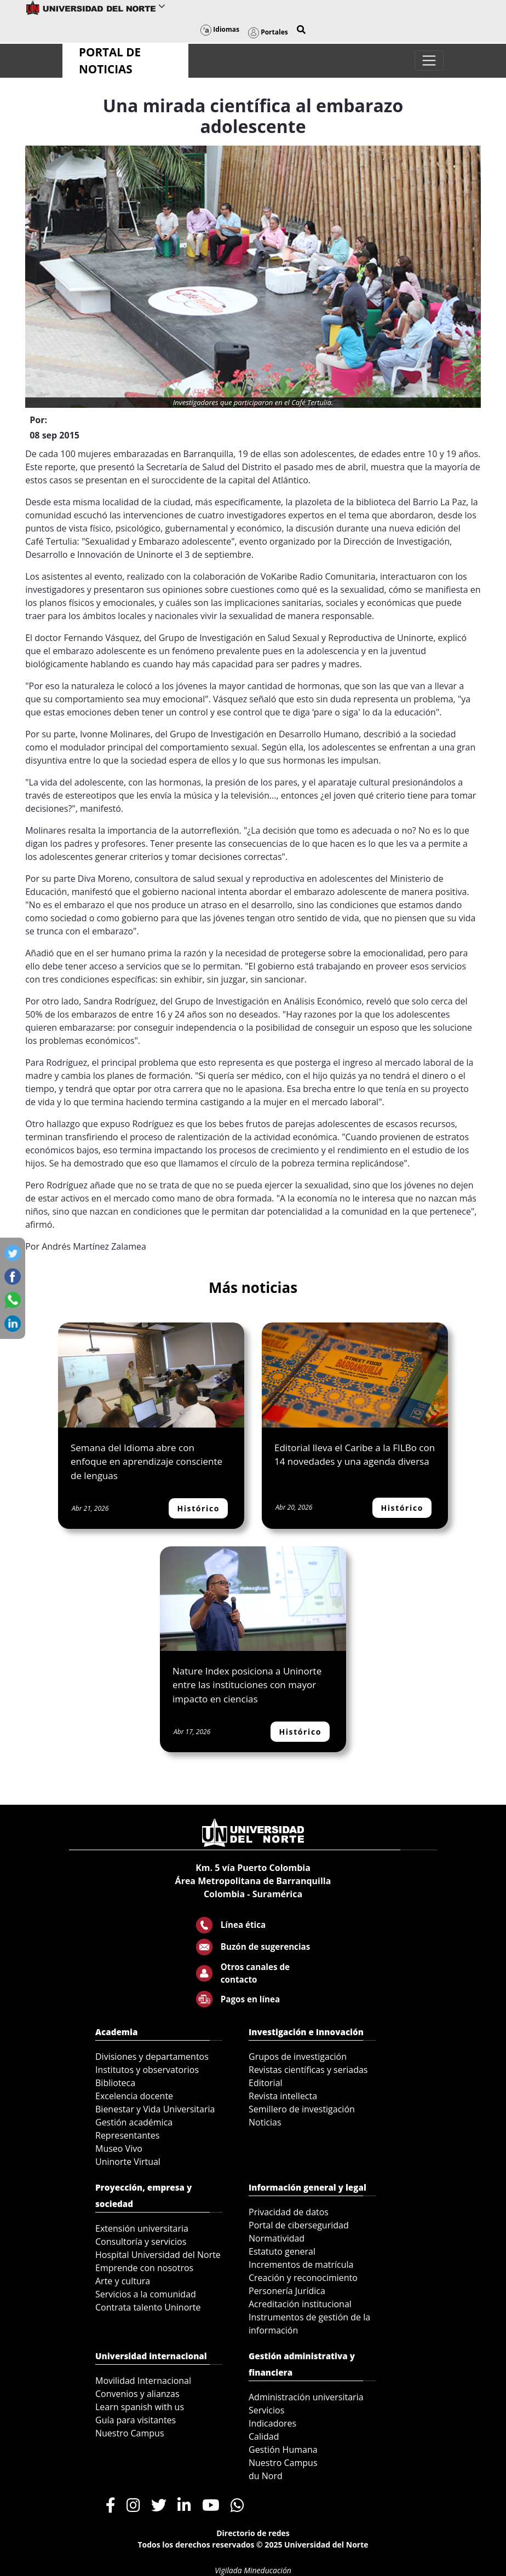 This screenshot has width=506, height=2576. What do you see at coordinates (139, 2407) in the screenshot?
I see `Learn spanish with us [menuitem]` at bounding box center [139, 2407].